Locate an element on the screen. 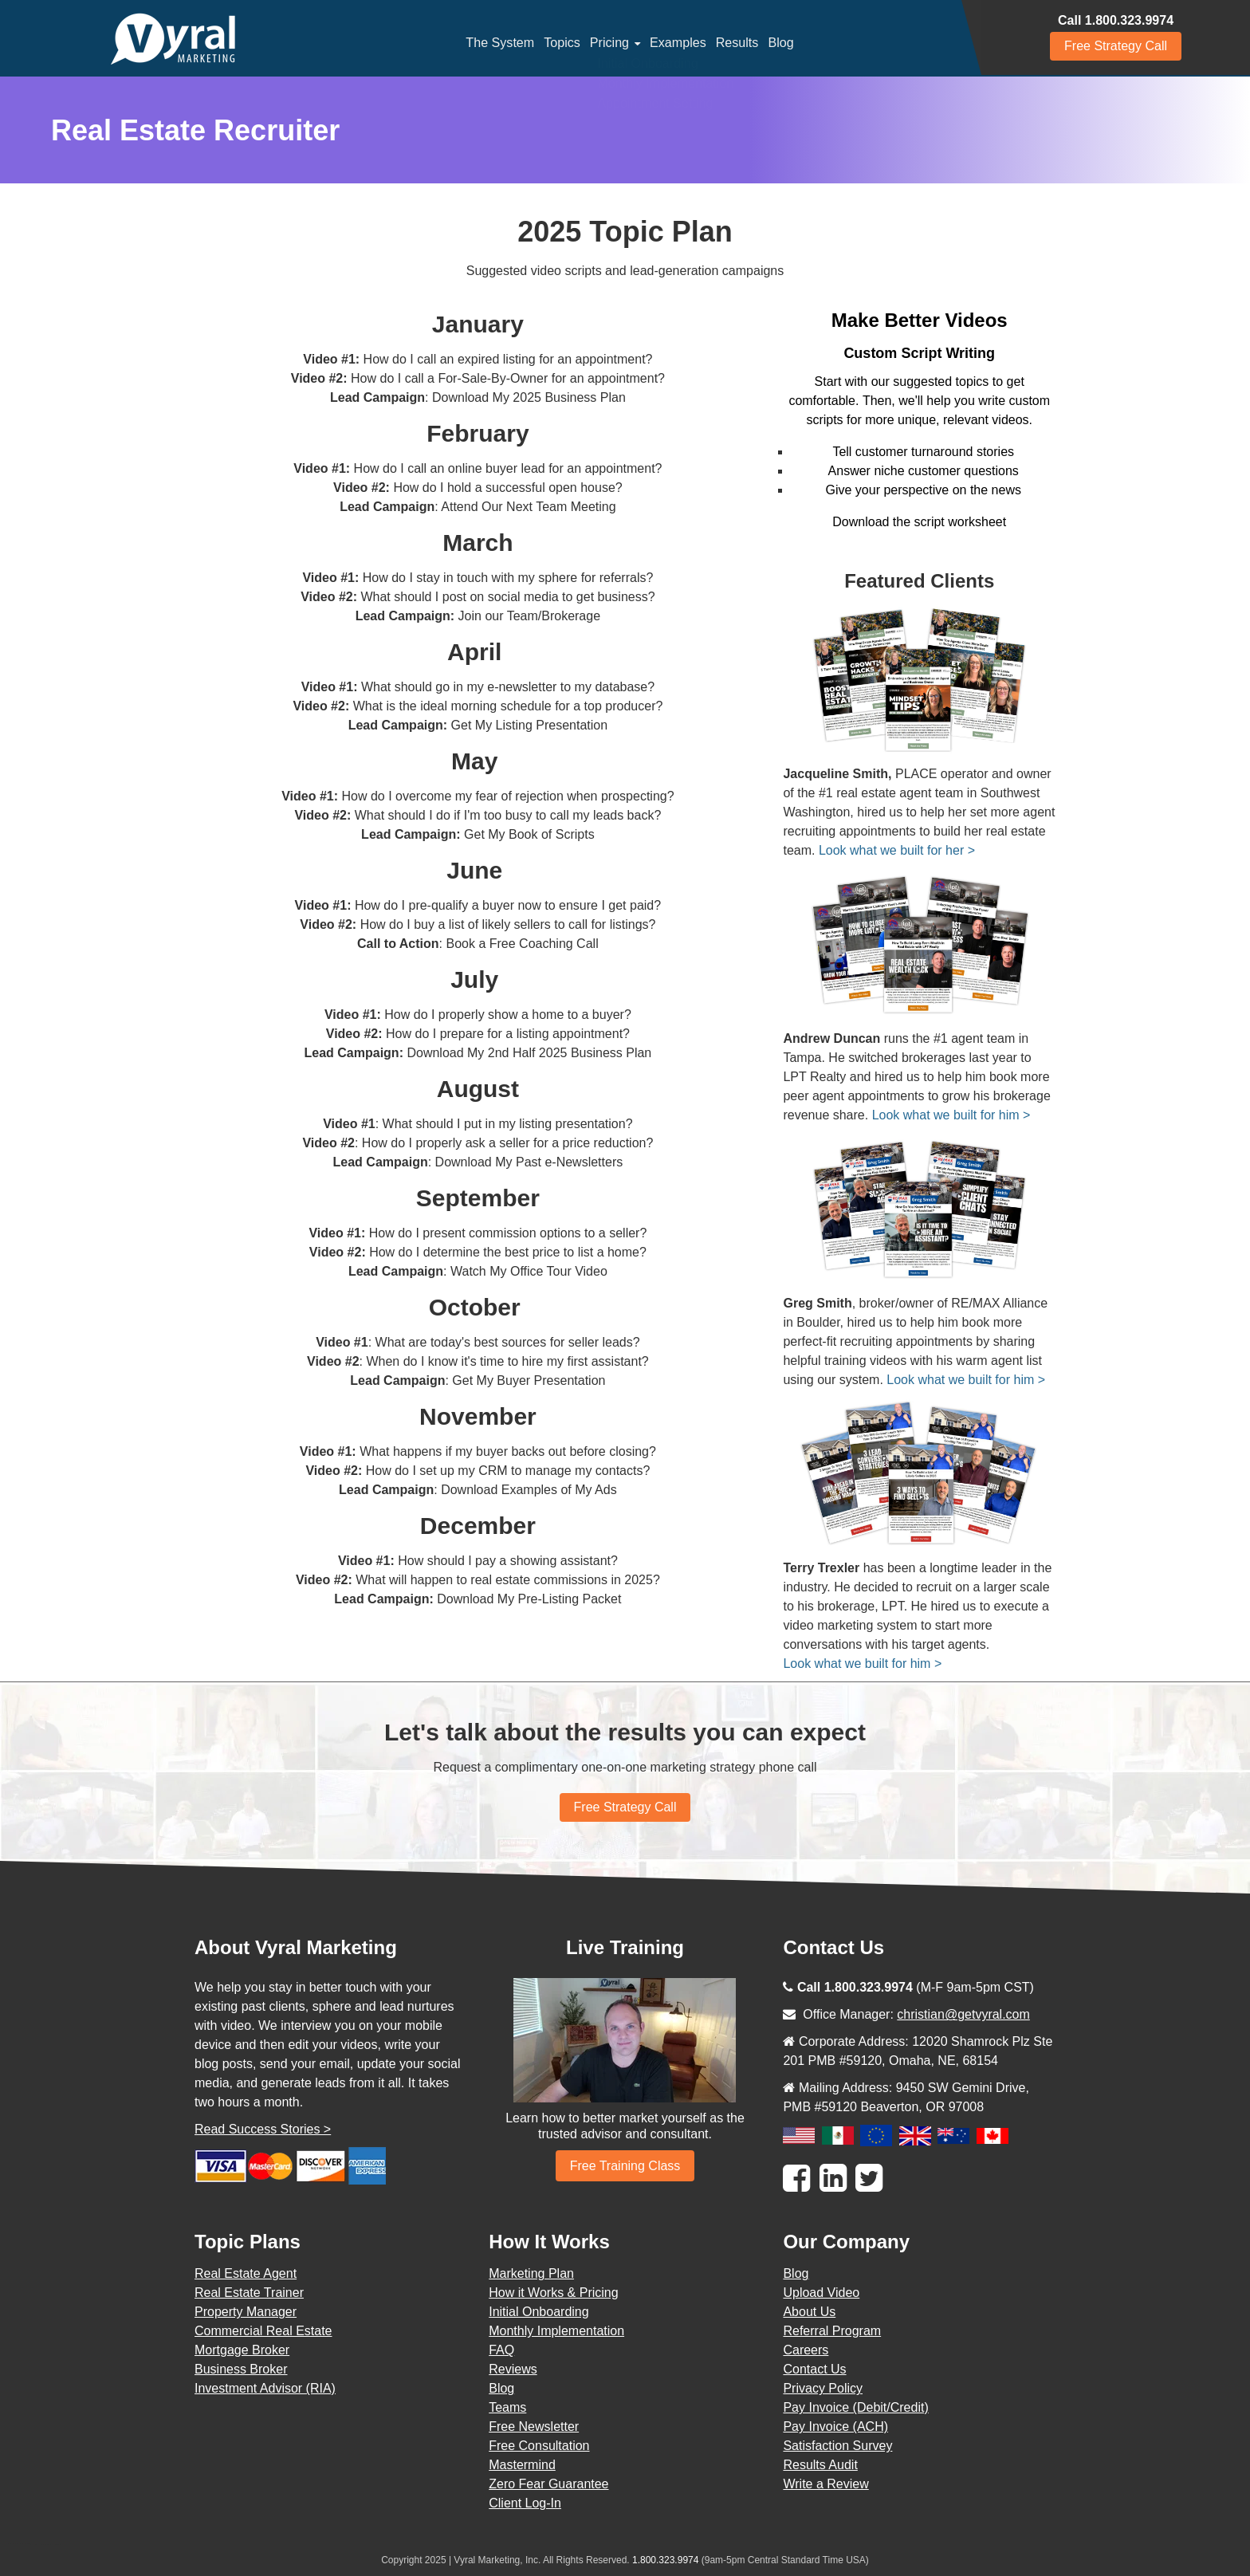  The System [menuitem] is located at coordinates (500, 42).